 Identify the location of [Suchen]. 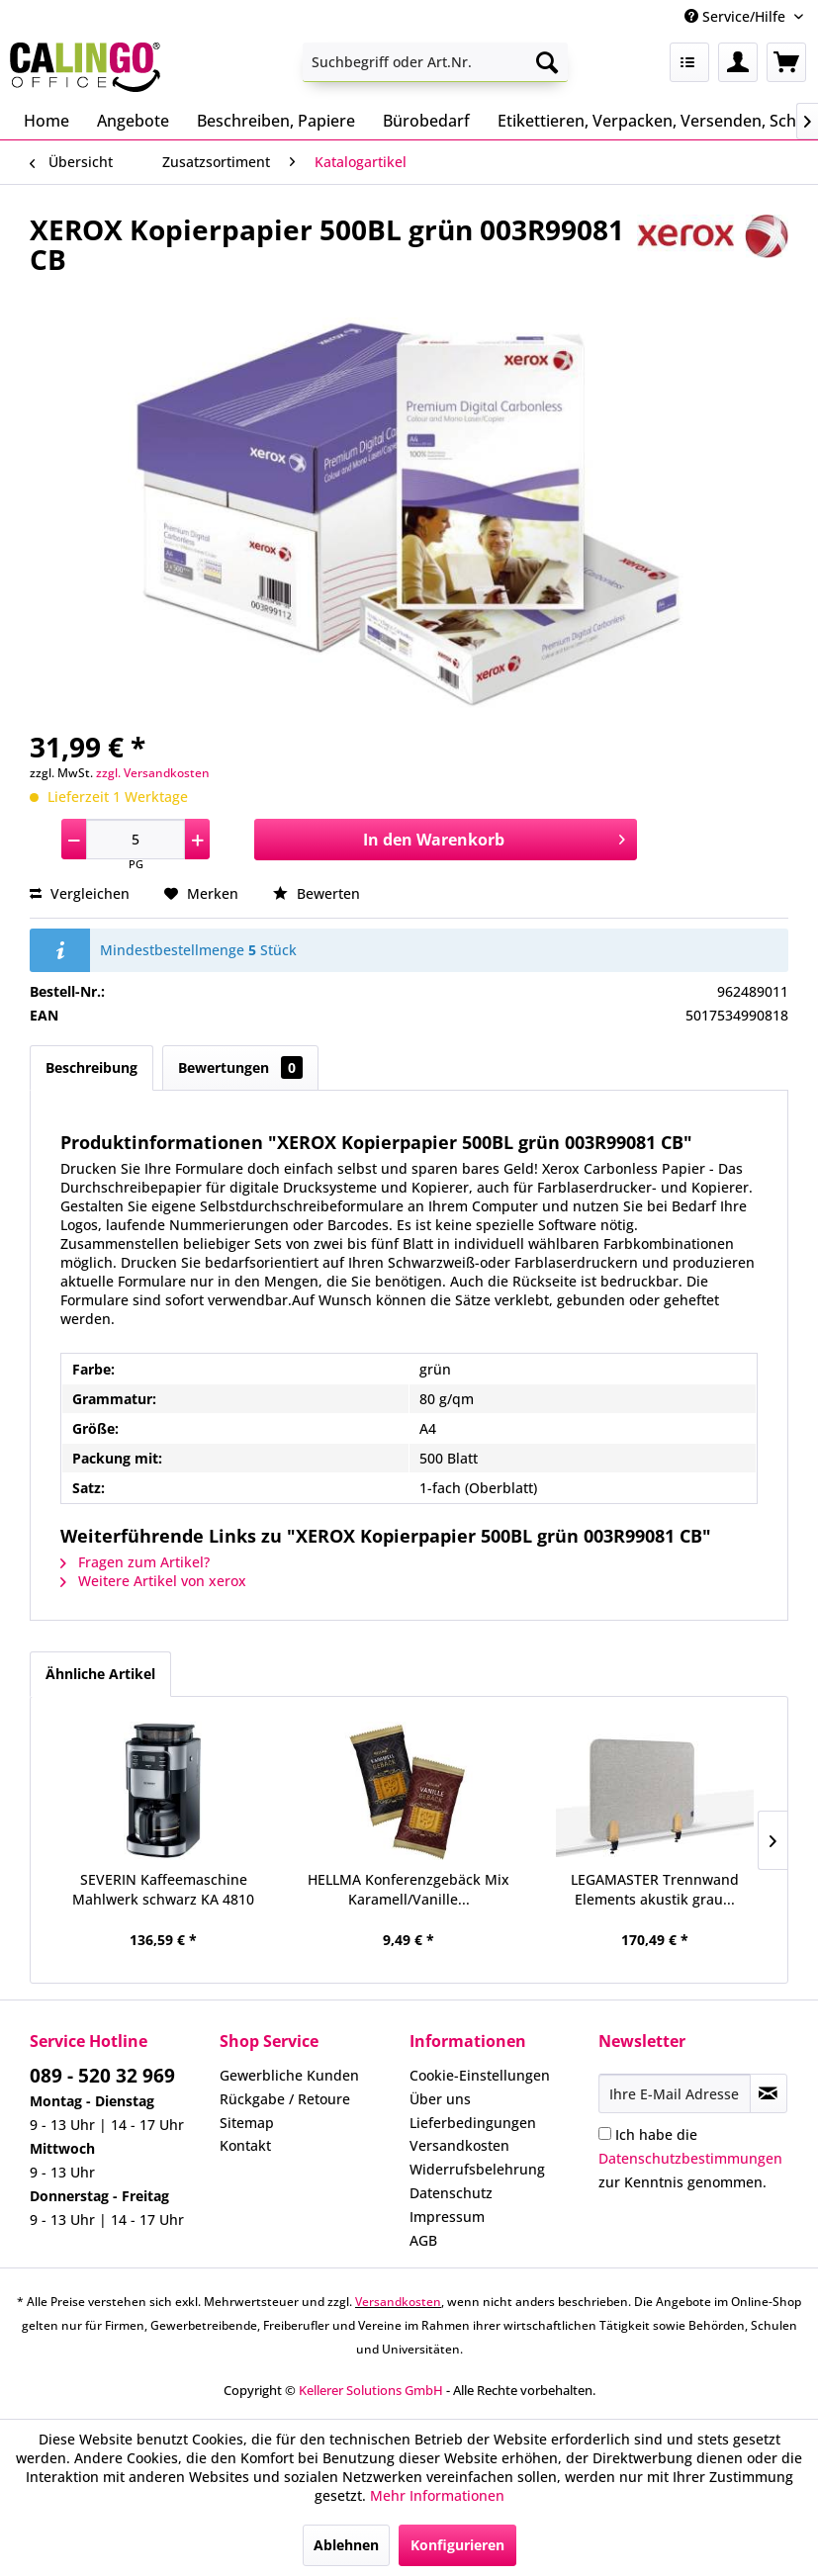
(547, 62).